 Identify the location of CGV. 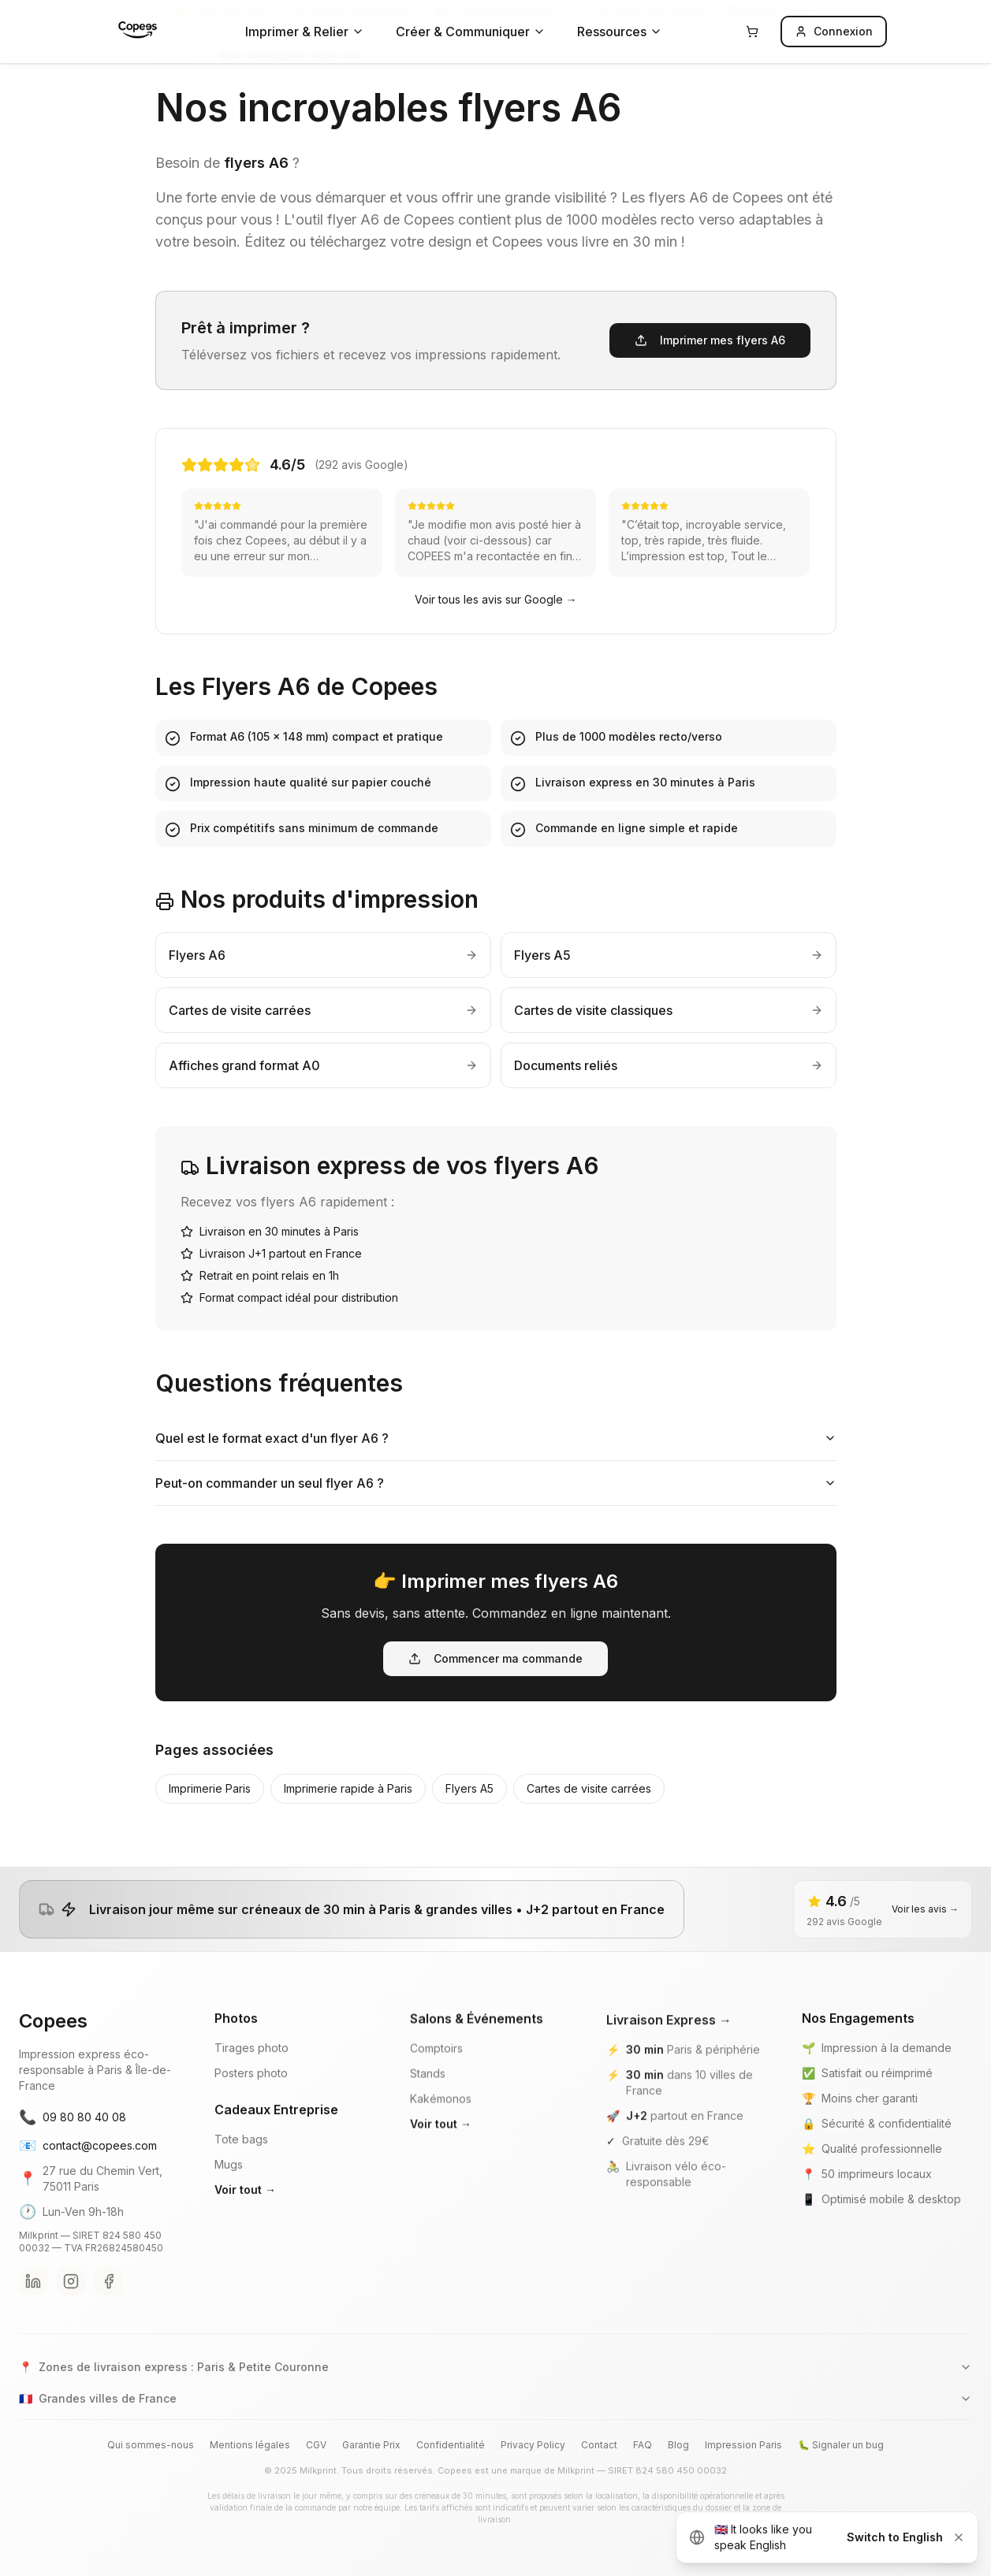
(316, 2445).